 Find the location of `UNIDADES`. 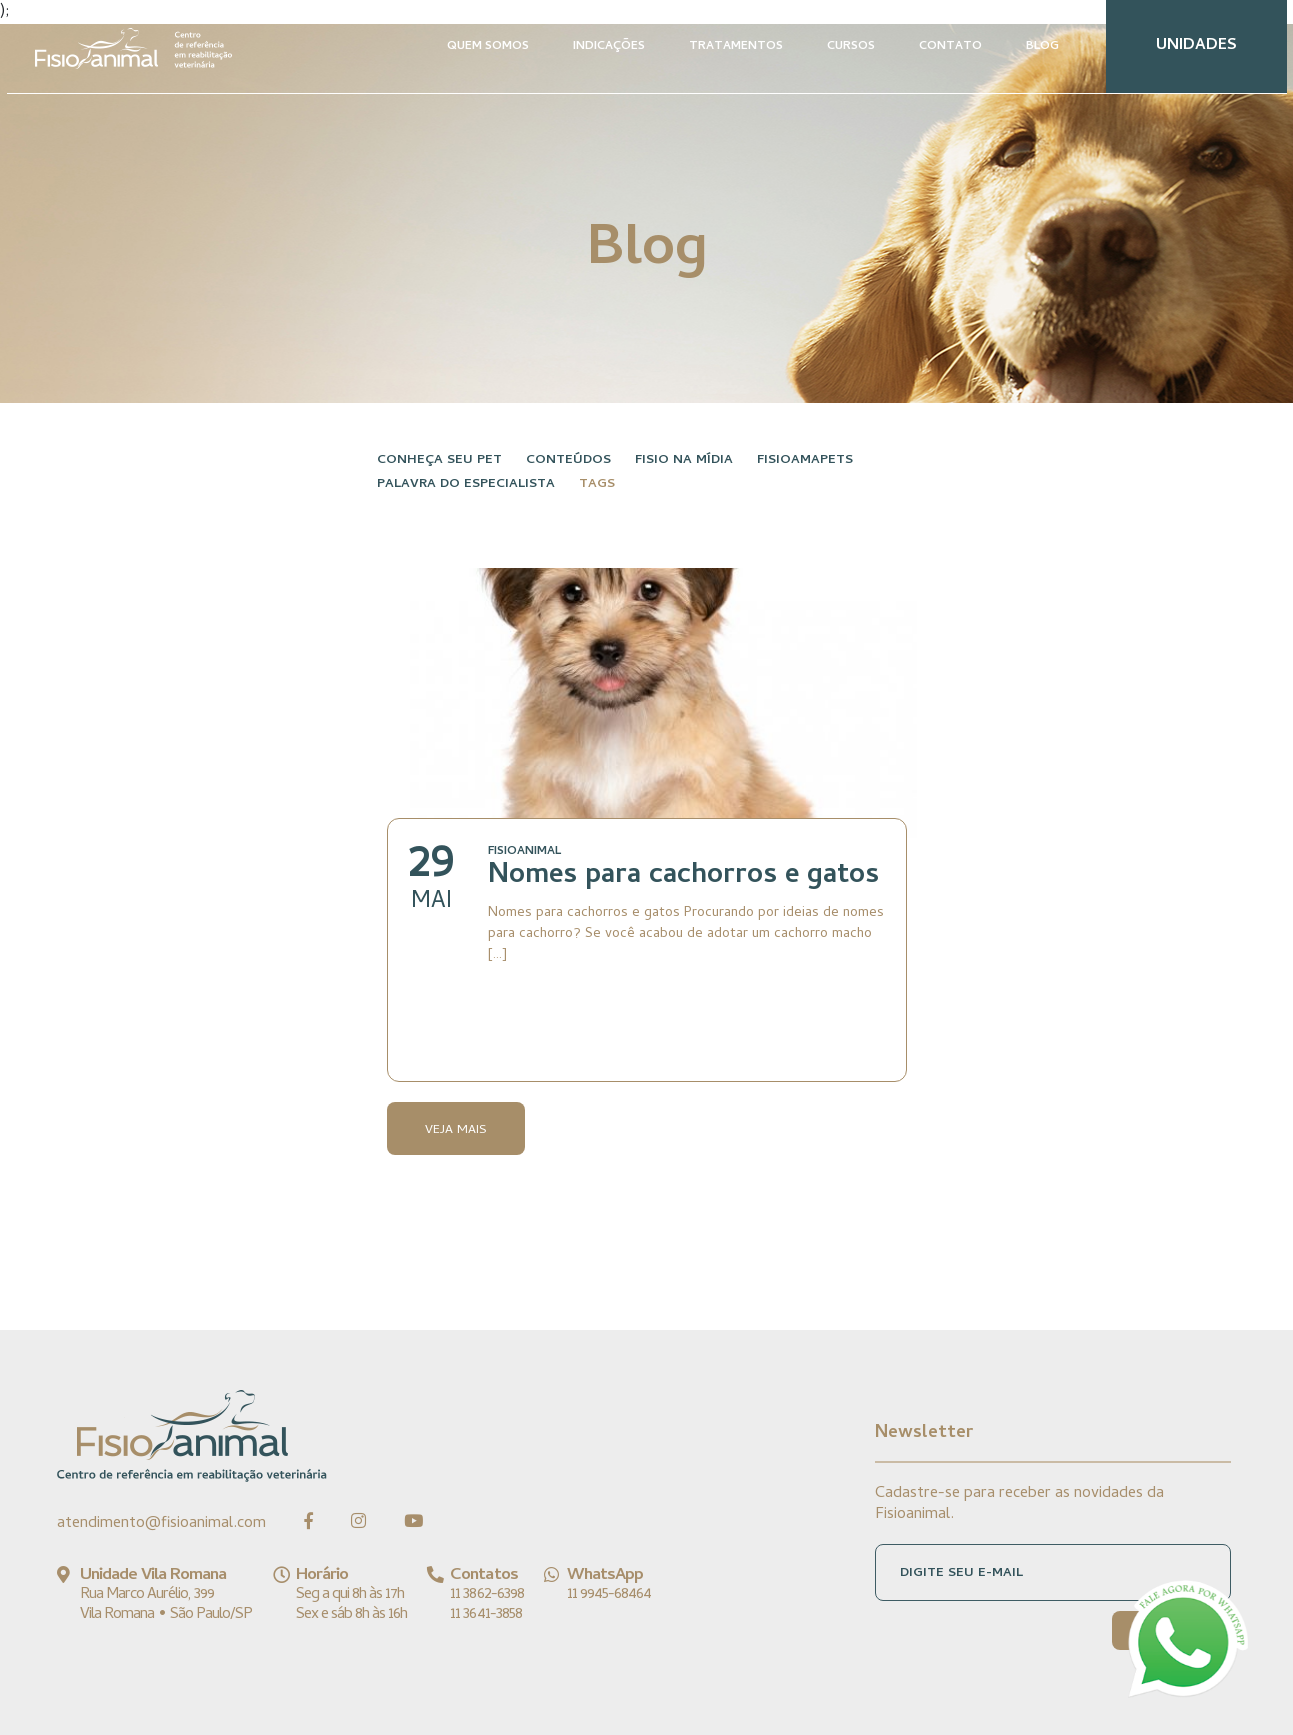

UNIDADES is located at coordinates (1196, 46).